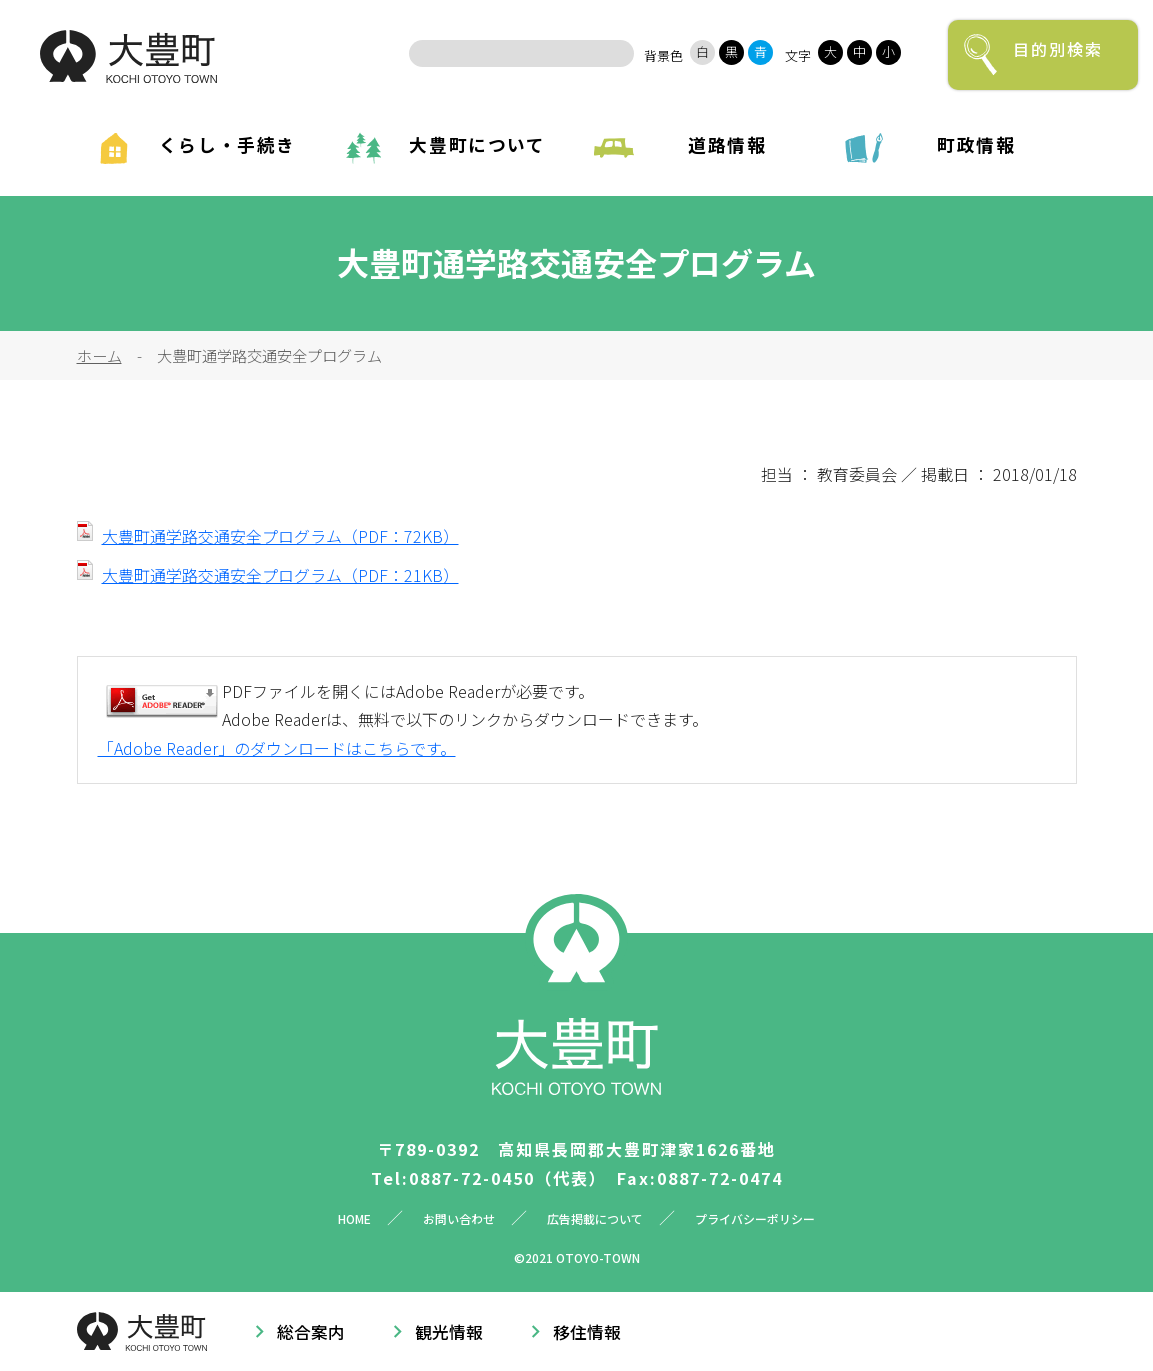  What do you see at coordinates (595, 1218) in the screenshot?
I see `広告掲載について` at bounding box center [595, 1218].